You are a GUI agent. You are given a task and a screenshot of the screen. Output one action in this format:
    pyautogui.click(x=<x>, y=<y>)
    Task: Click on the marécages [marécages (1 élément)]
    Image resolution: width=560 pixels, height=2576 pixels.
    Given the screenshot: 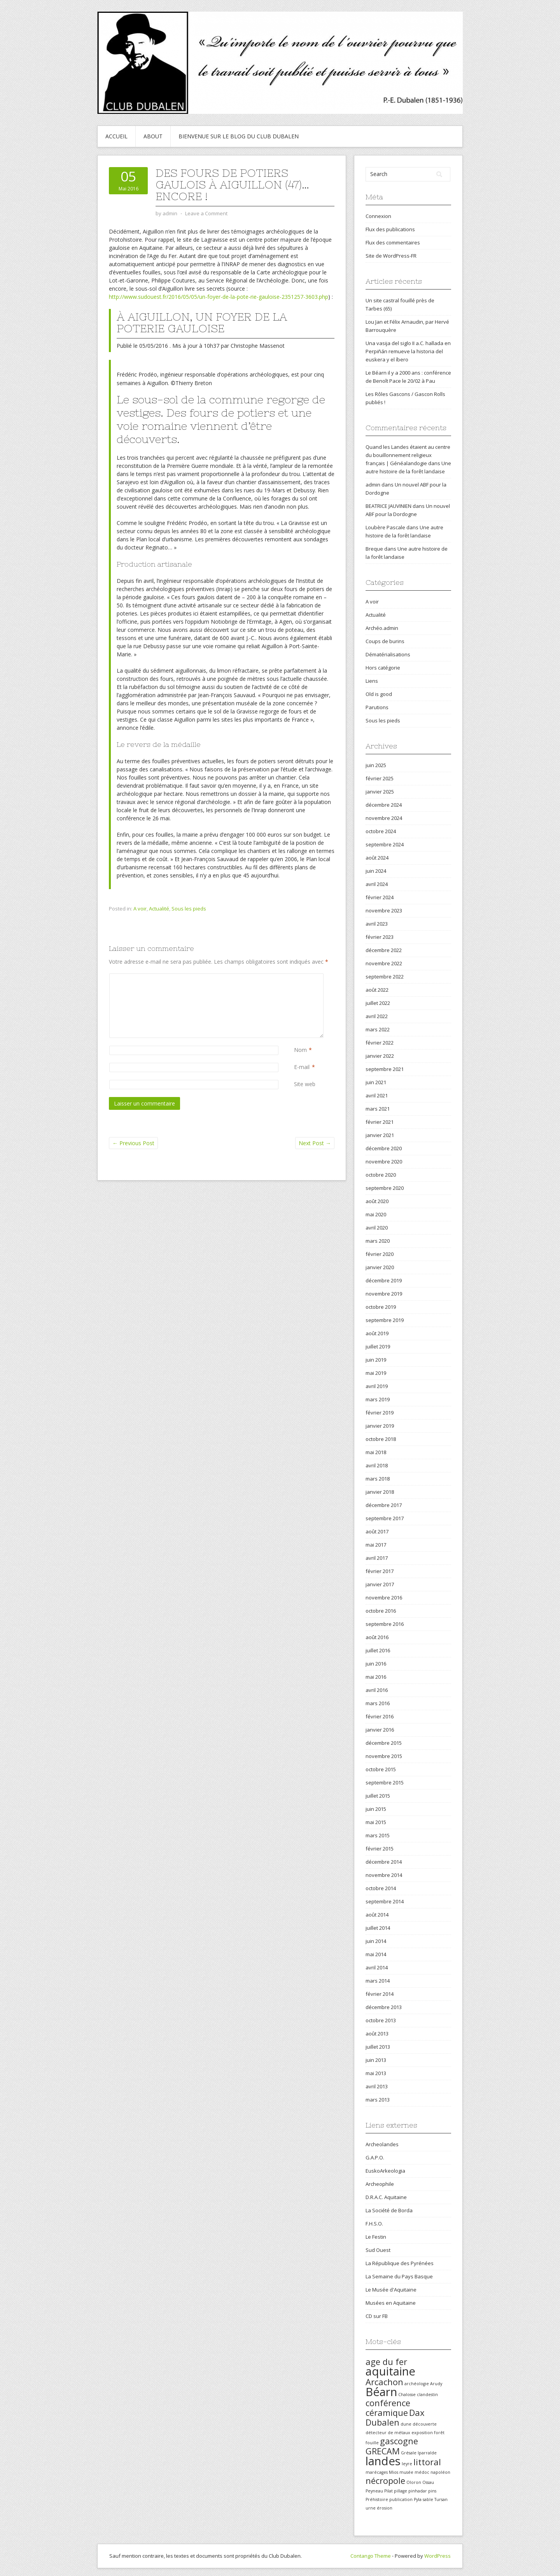 What is the action you would take?
    pyautogui.click(x=377, y=2472)
    